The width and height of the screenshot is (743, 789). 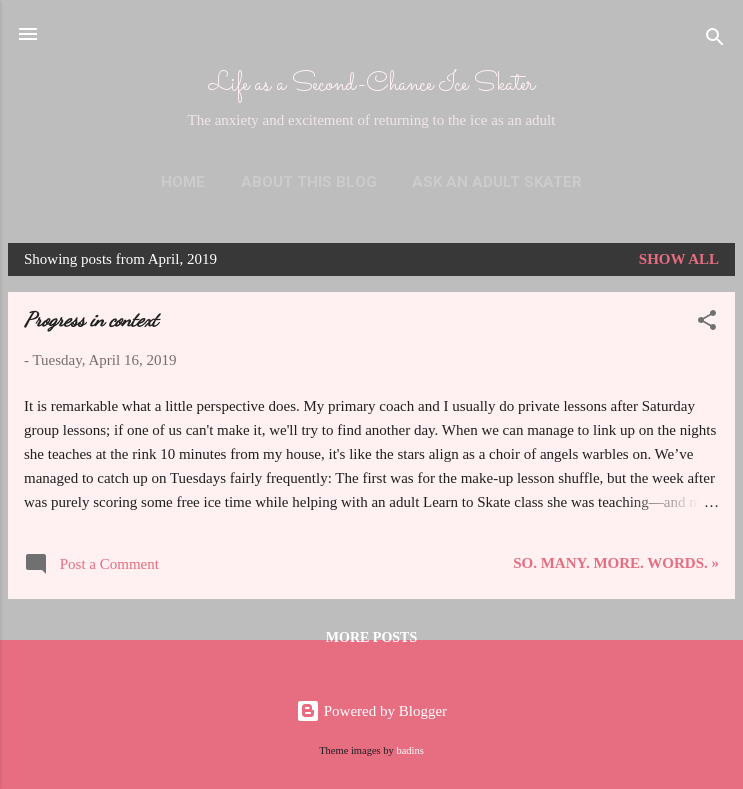 I want to click on Show all, so click(x=679, y=259).